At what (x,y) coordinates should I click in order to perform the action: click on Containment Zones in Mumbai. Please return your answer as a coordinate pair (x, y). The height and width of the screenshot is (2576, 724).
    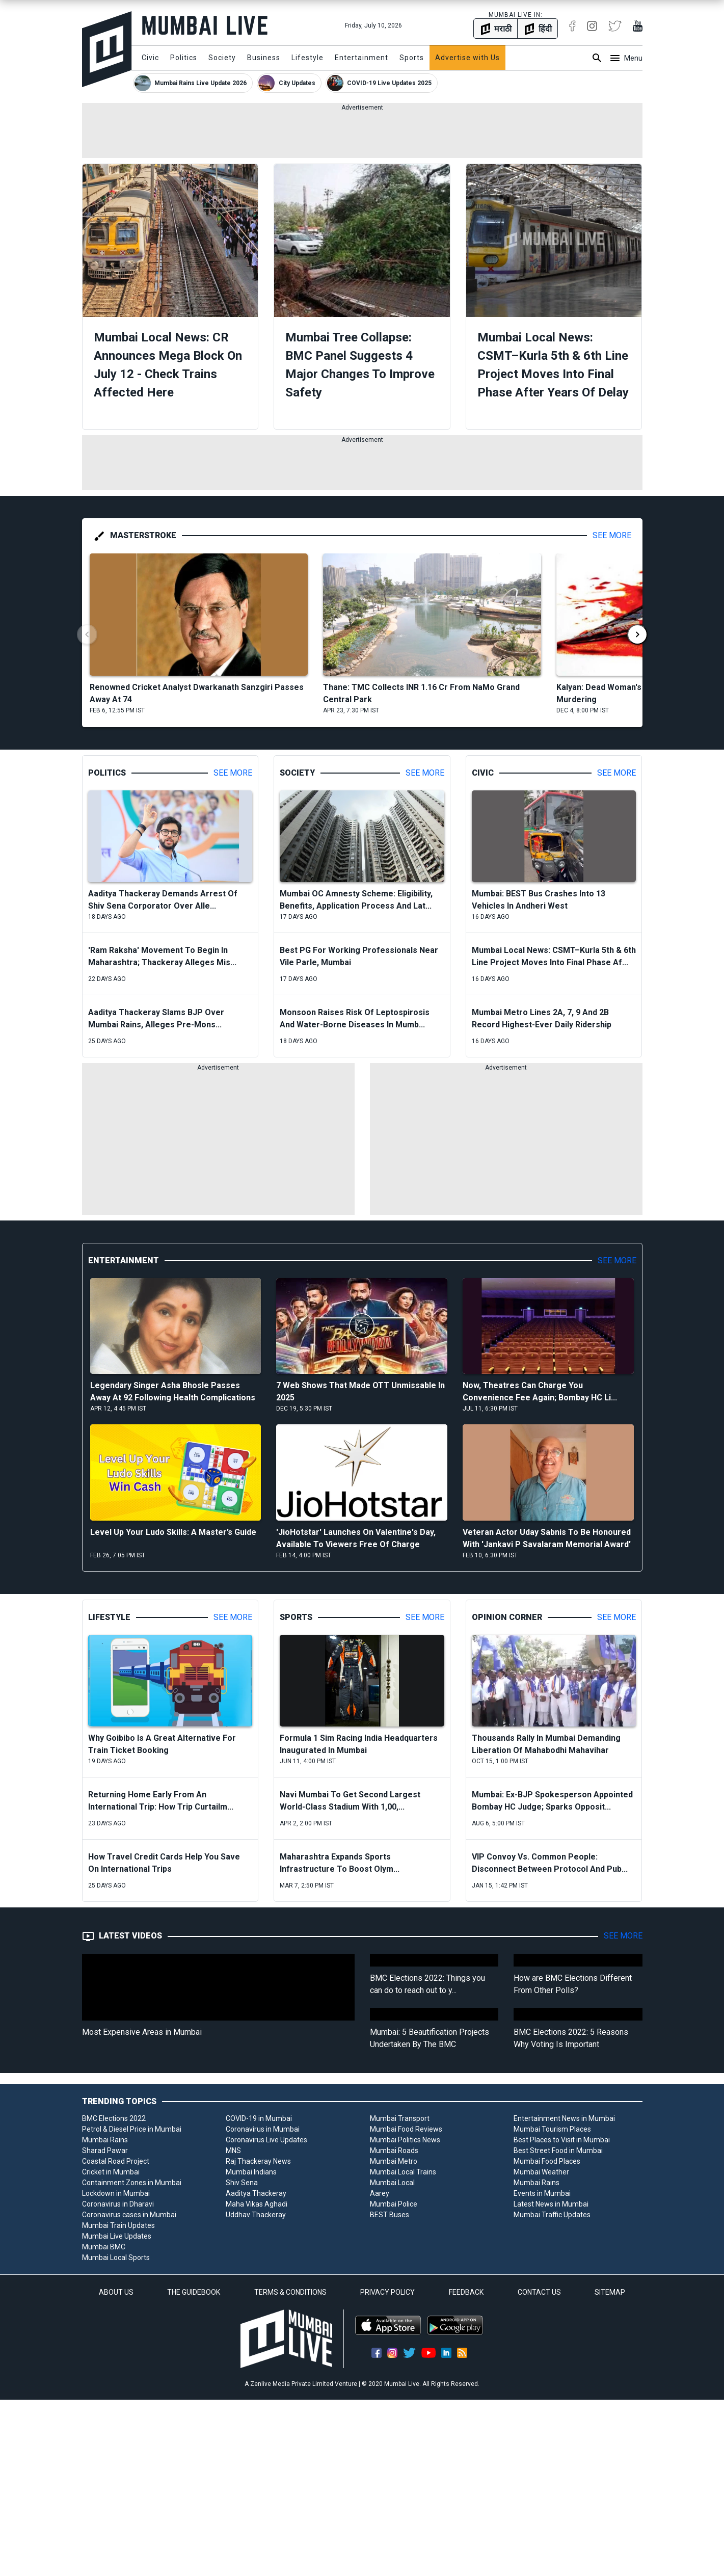
    Looking at the image, I should click on (131, 2183).